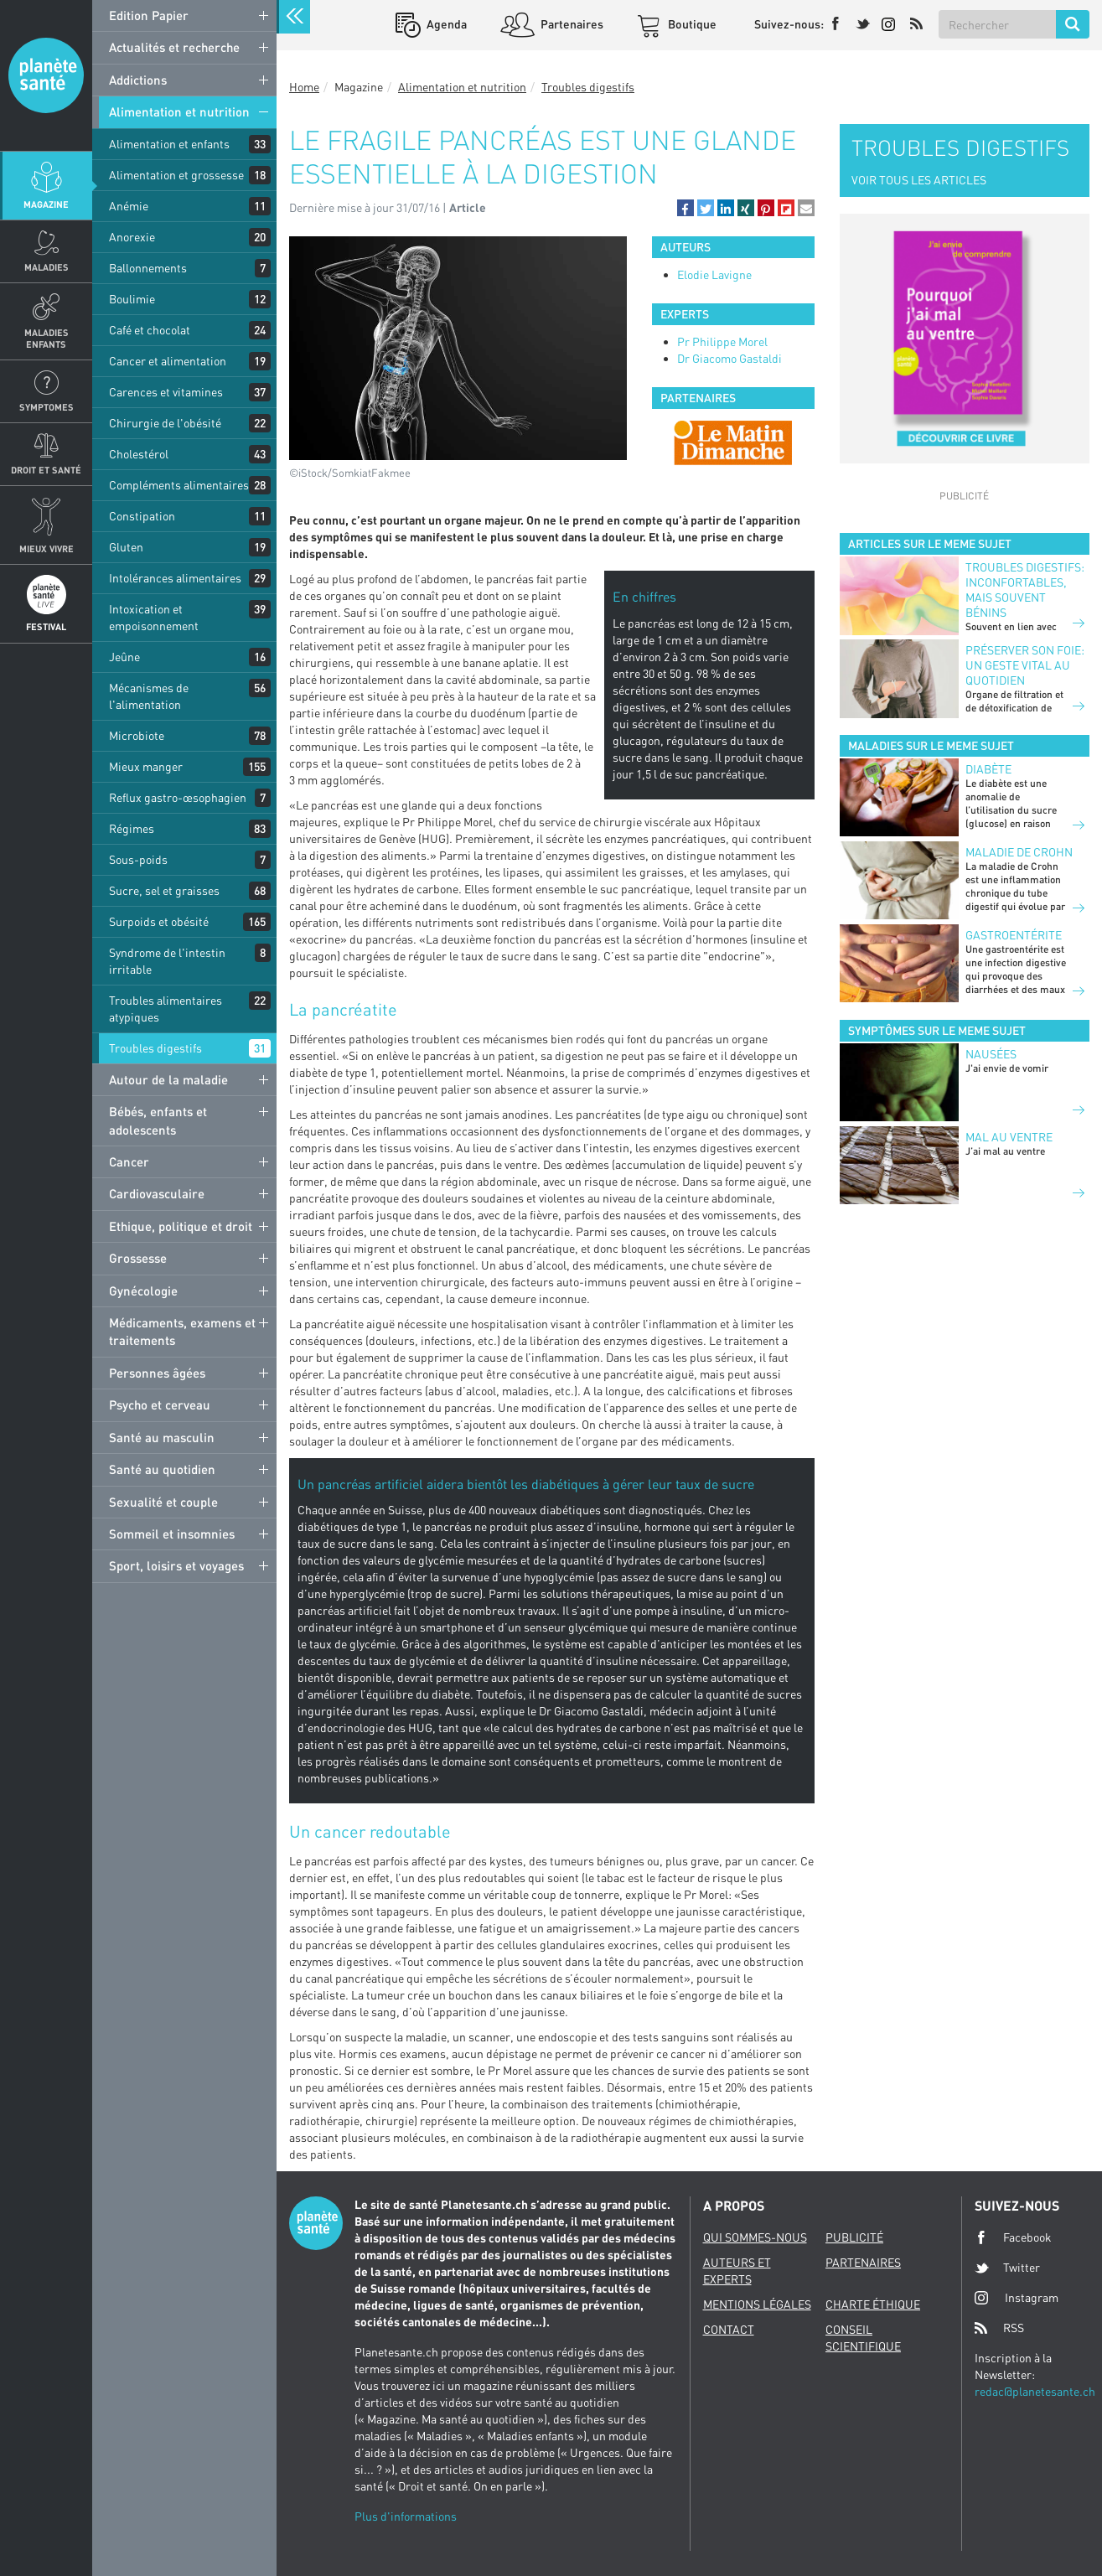  I want to click on Anémie, so click(128, 206).